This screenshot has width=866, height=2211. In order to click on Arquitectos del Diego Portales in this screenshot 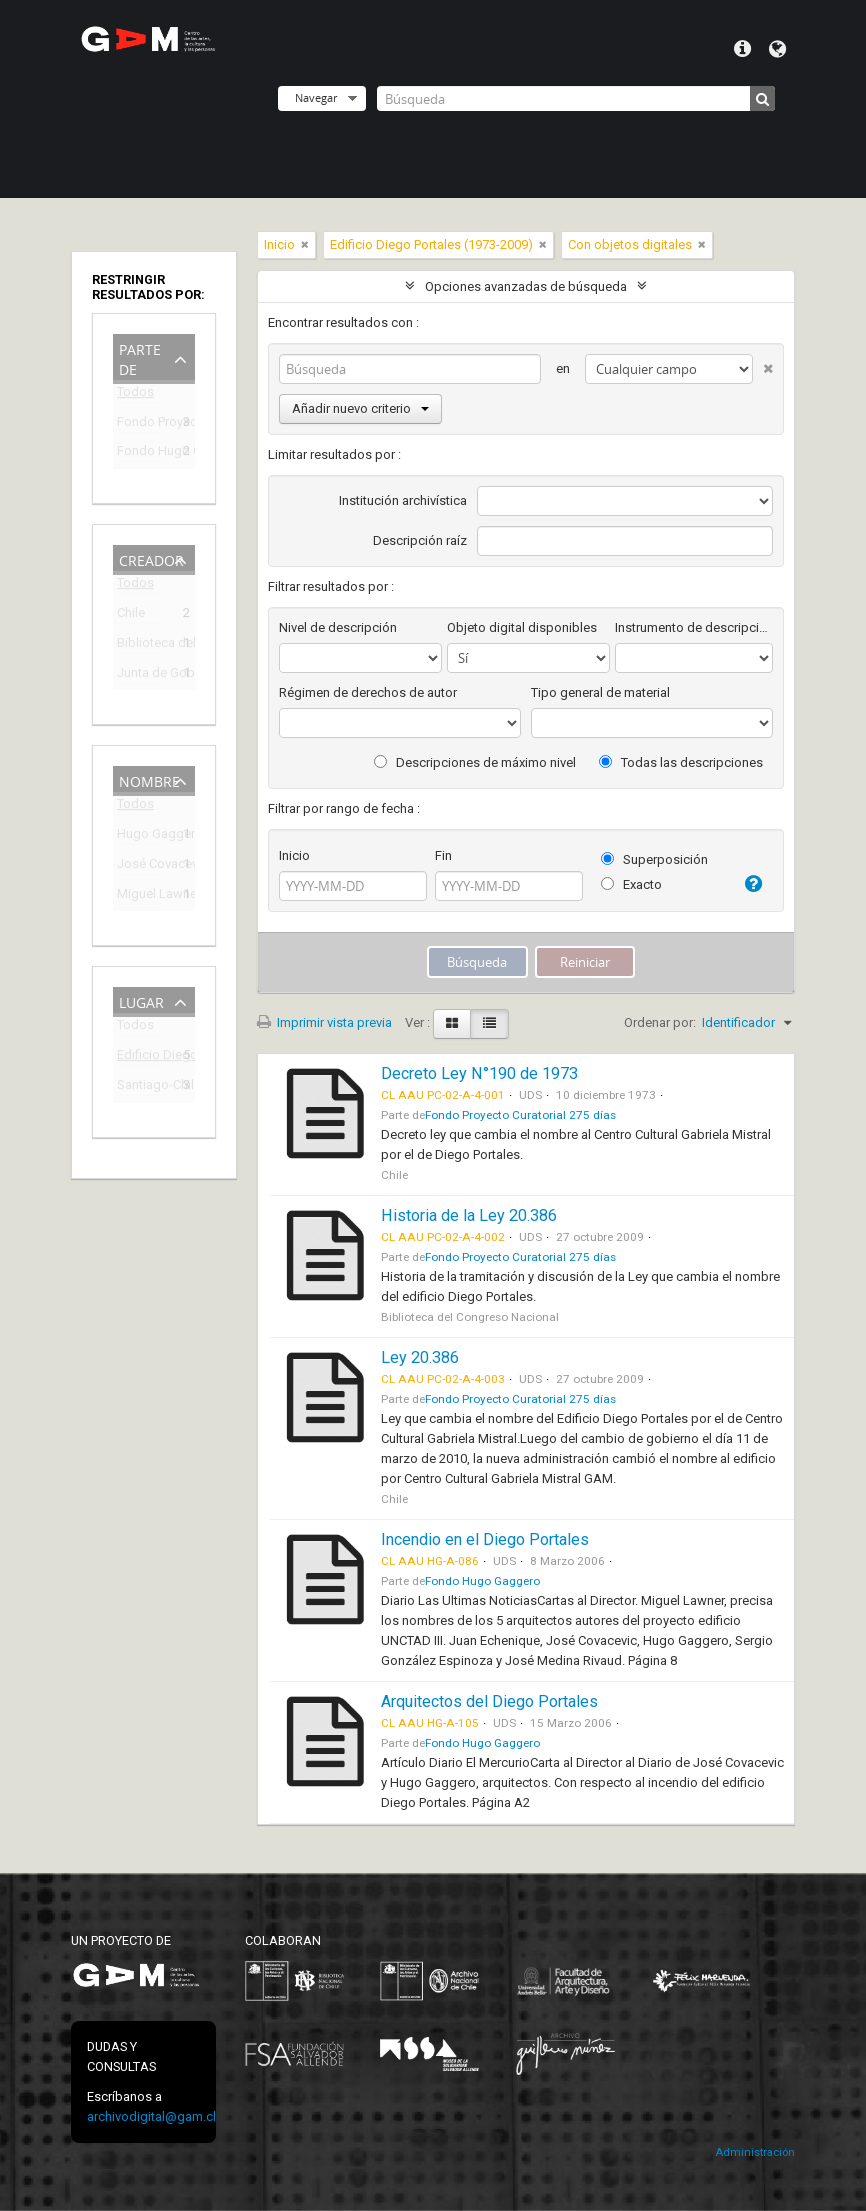, I will do `click(489, 1701)`.